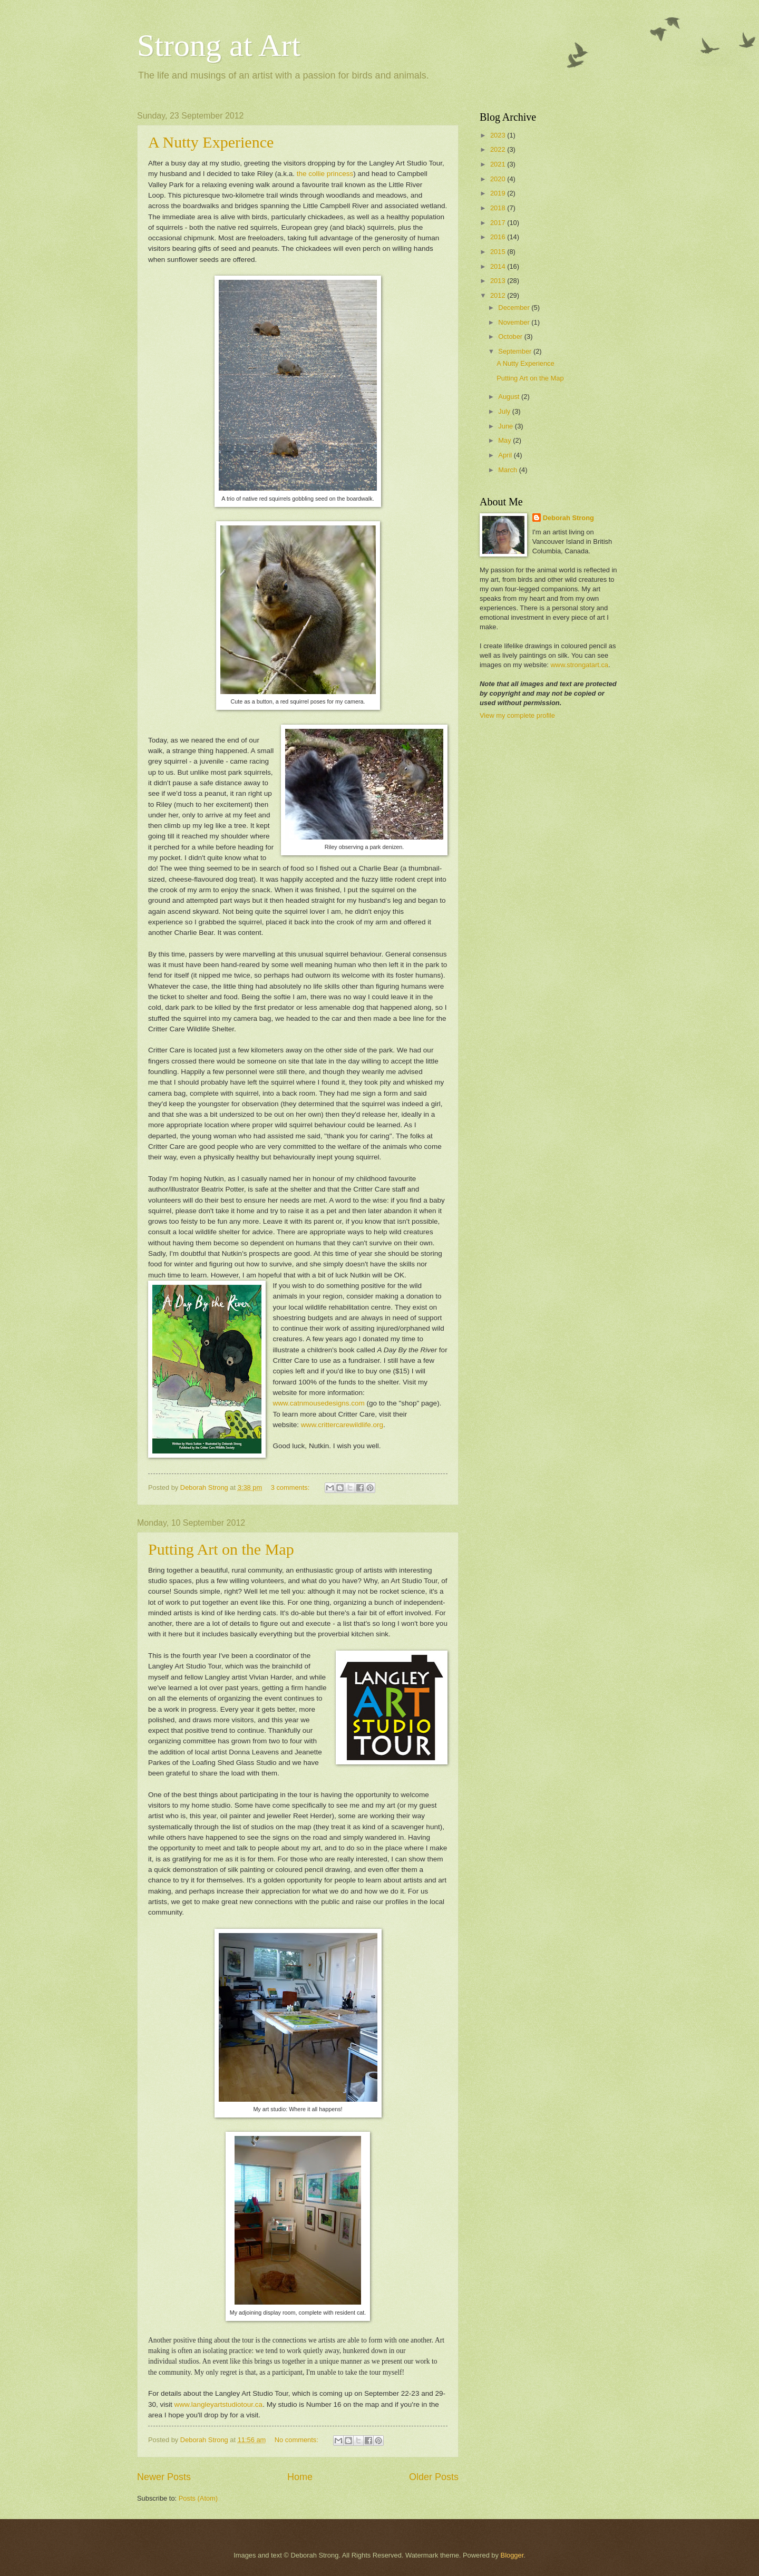  I want to click on 2014, so click(498, 266).